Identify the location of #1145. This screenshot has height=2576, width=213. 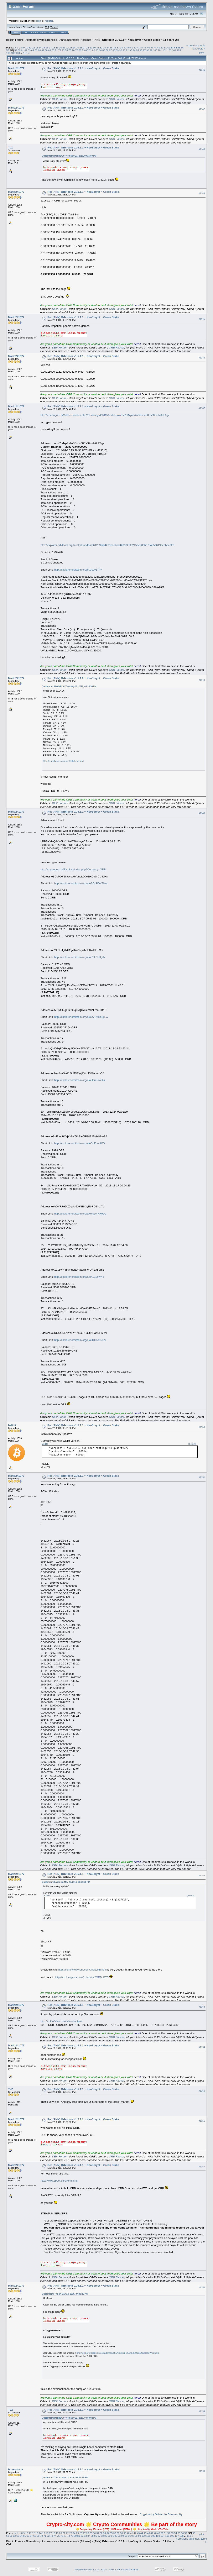
(202, 319).